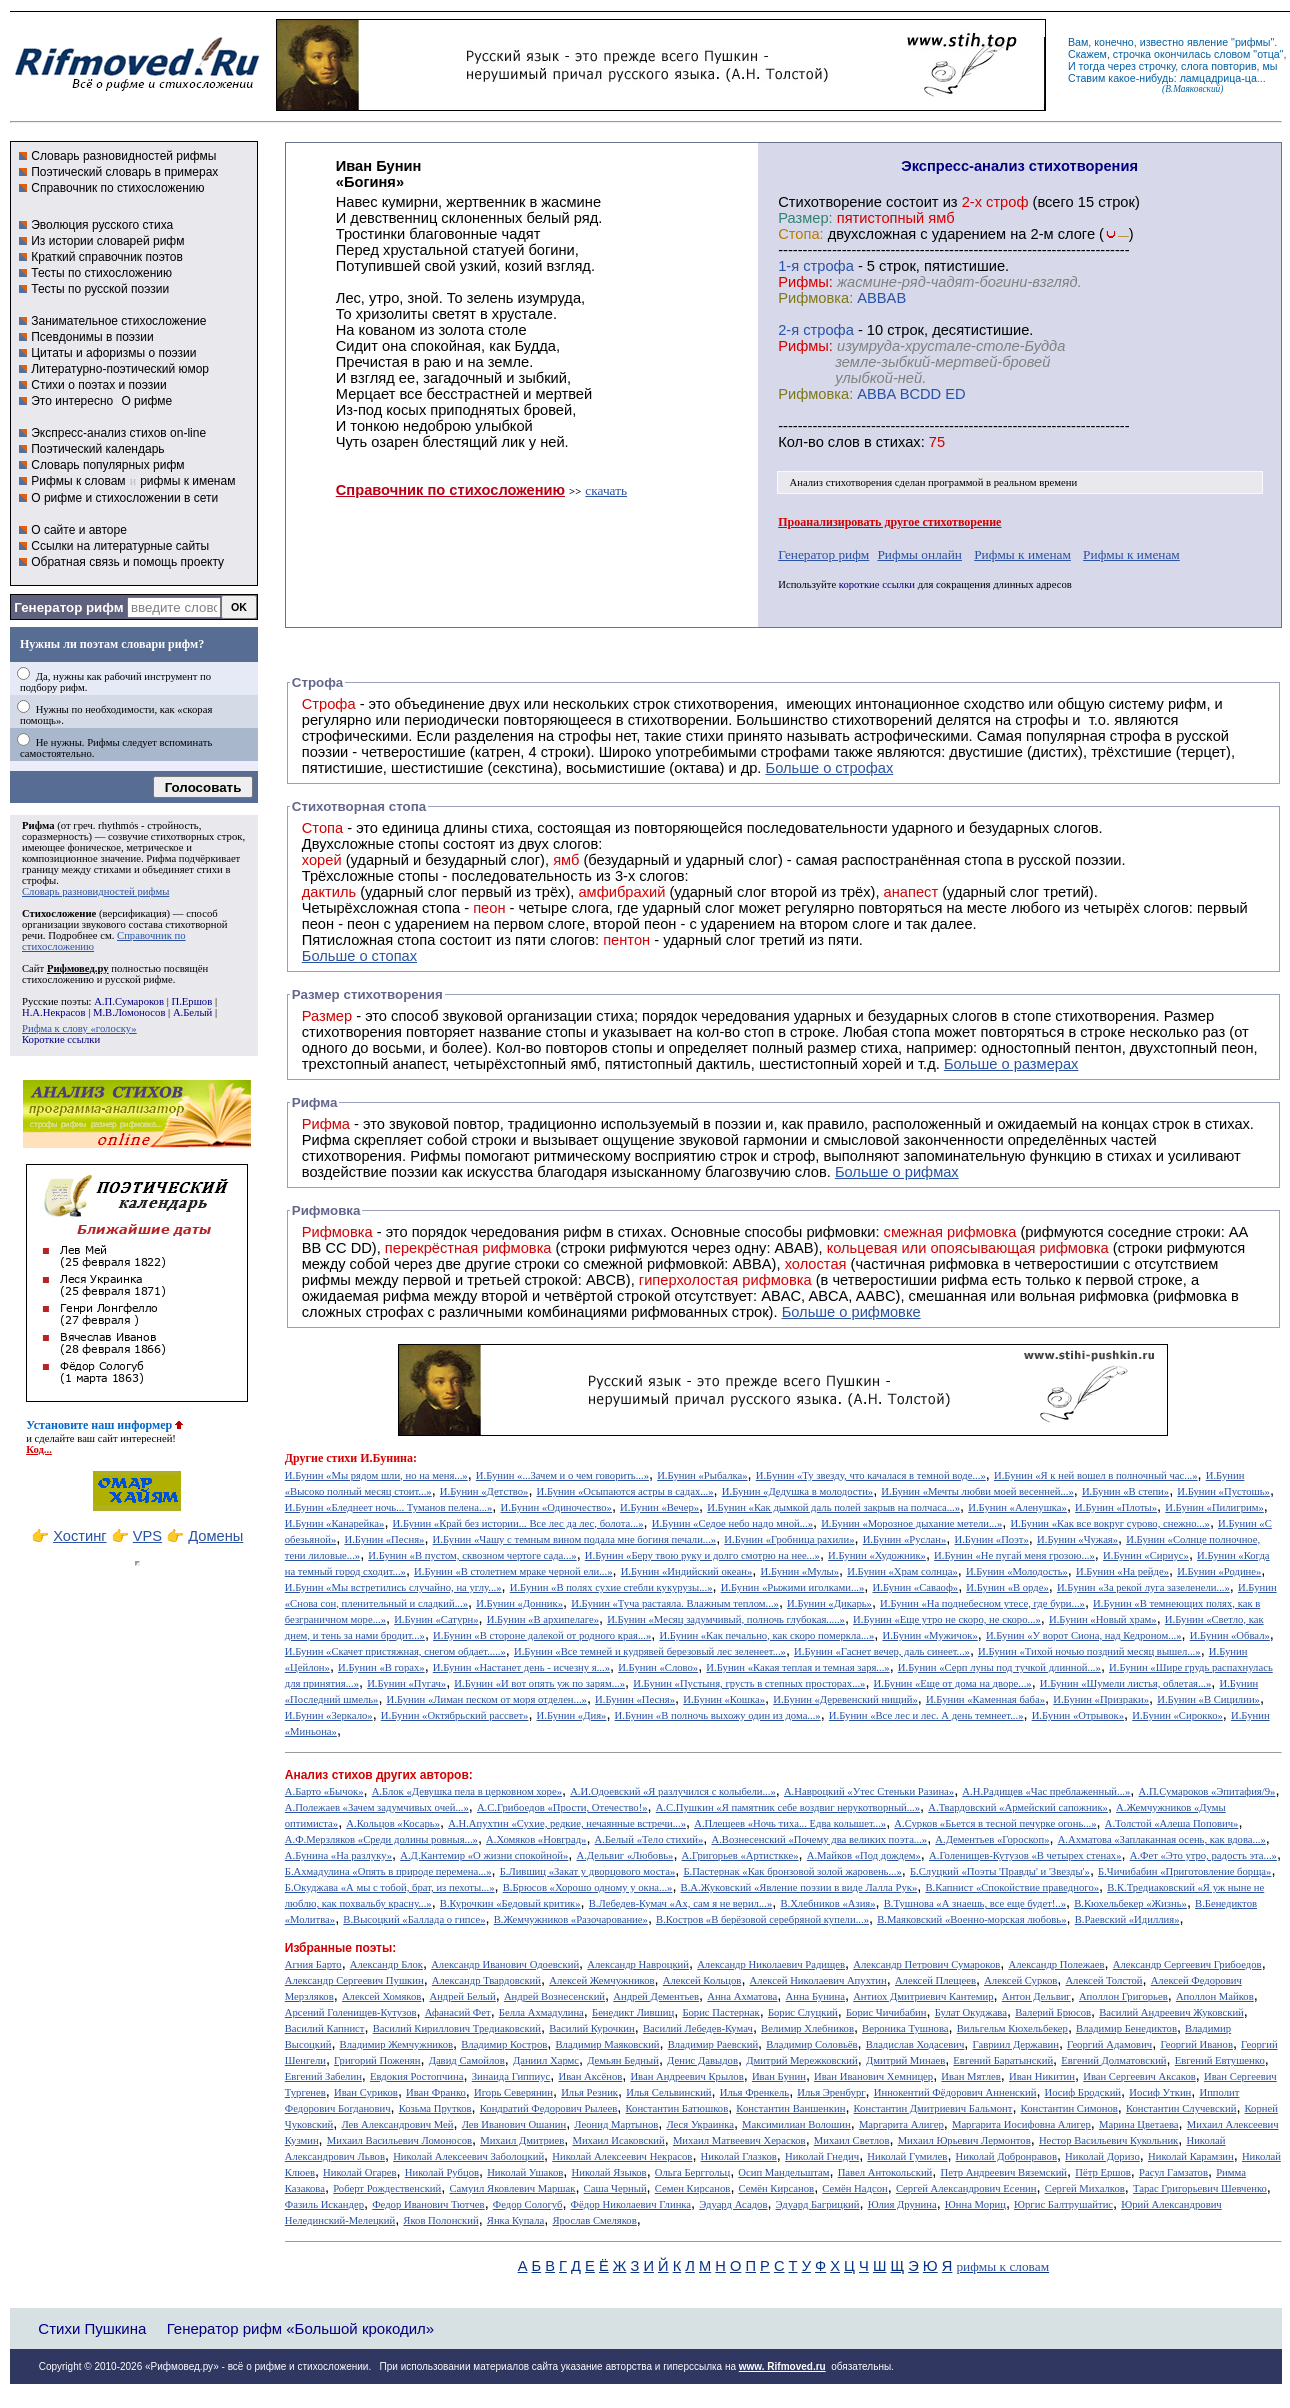  What do you see at coordinates (521, 1667) in the screenshot?
I see `И.Бунин «Настанет день - исчезну я...»` at bounding box center [521, 1667].